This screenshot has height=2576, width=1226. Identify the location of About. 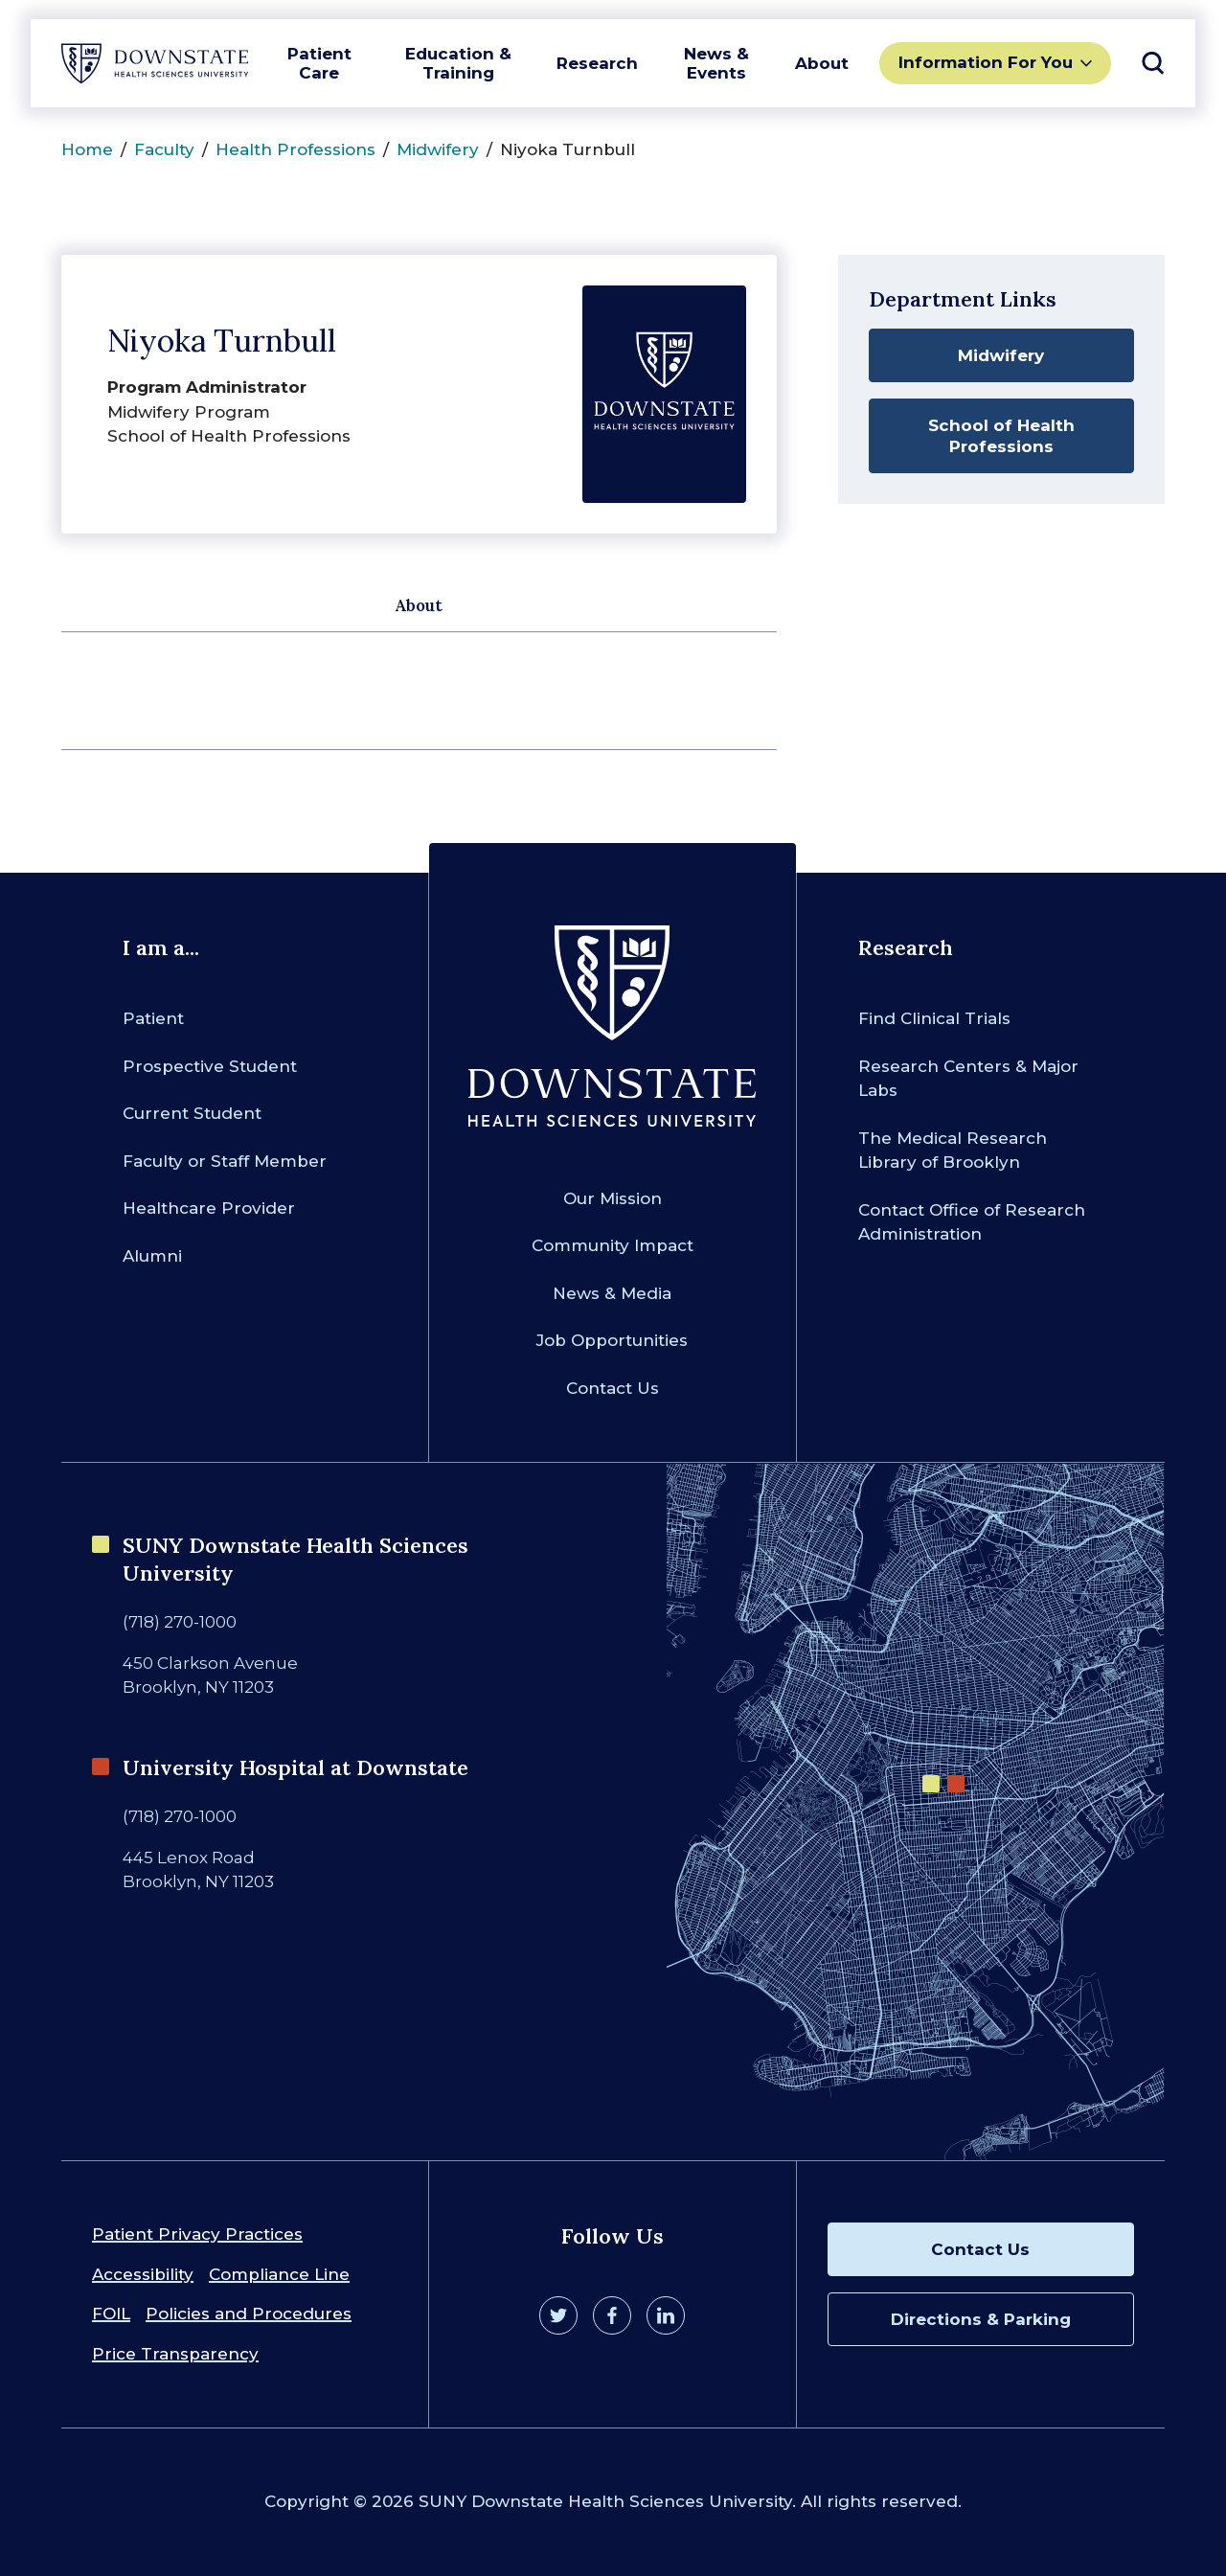
(822, 63).